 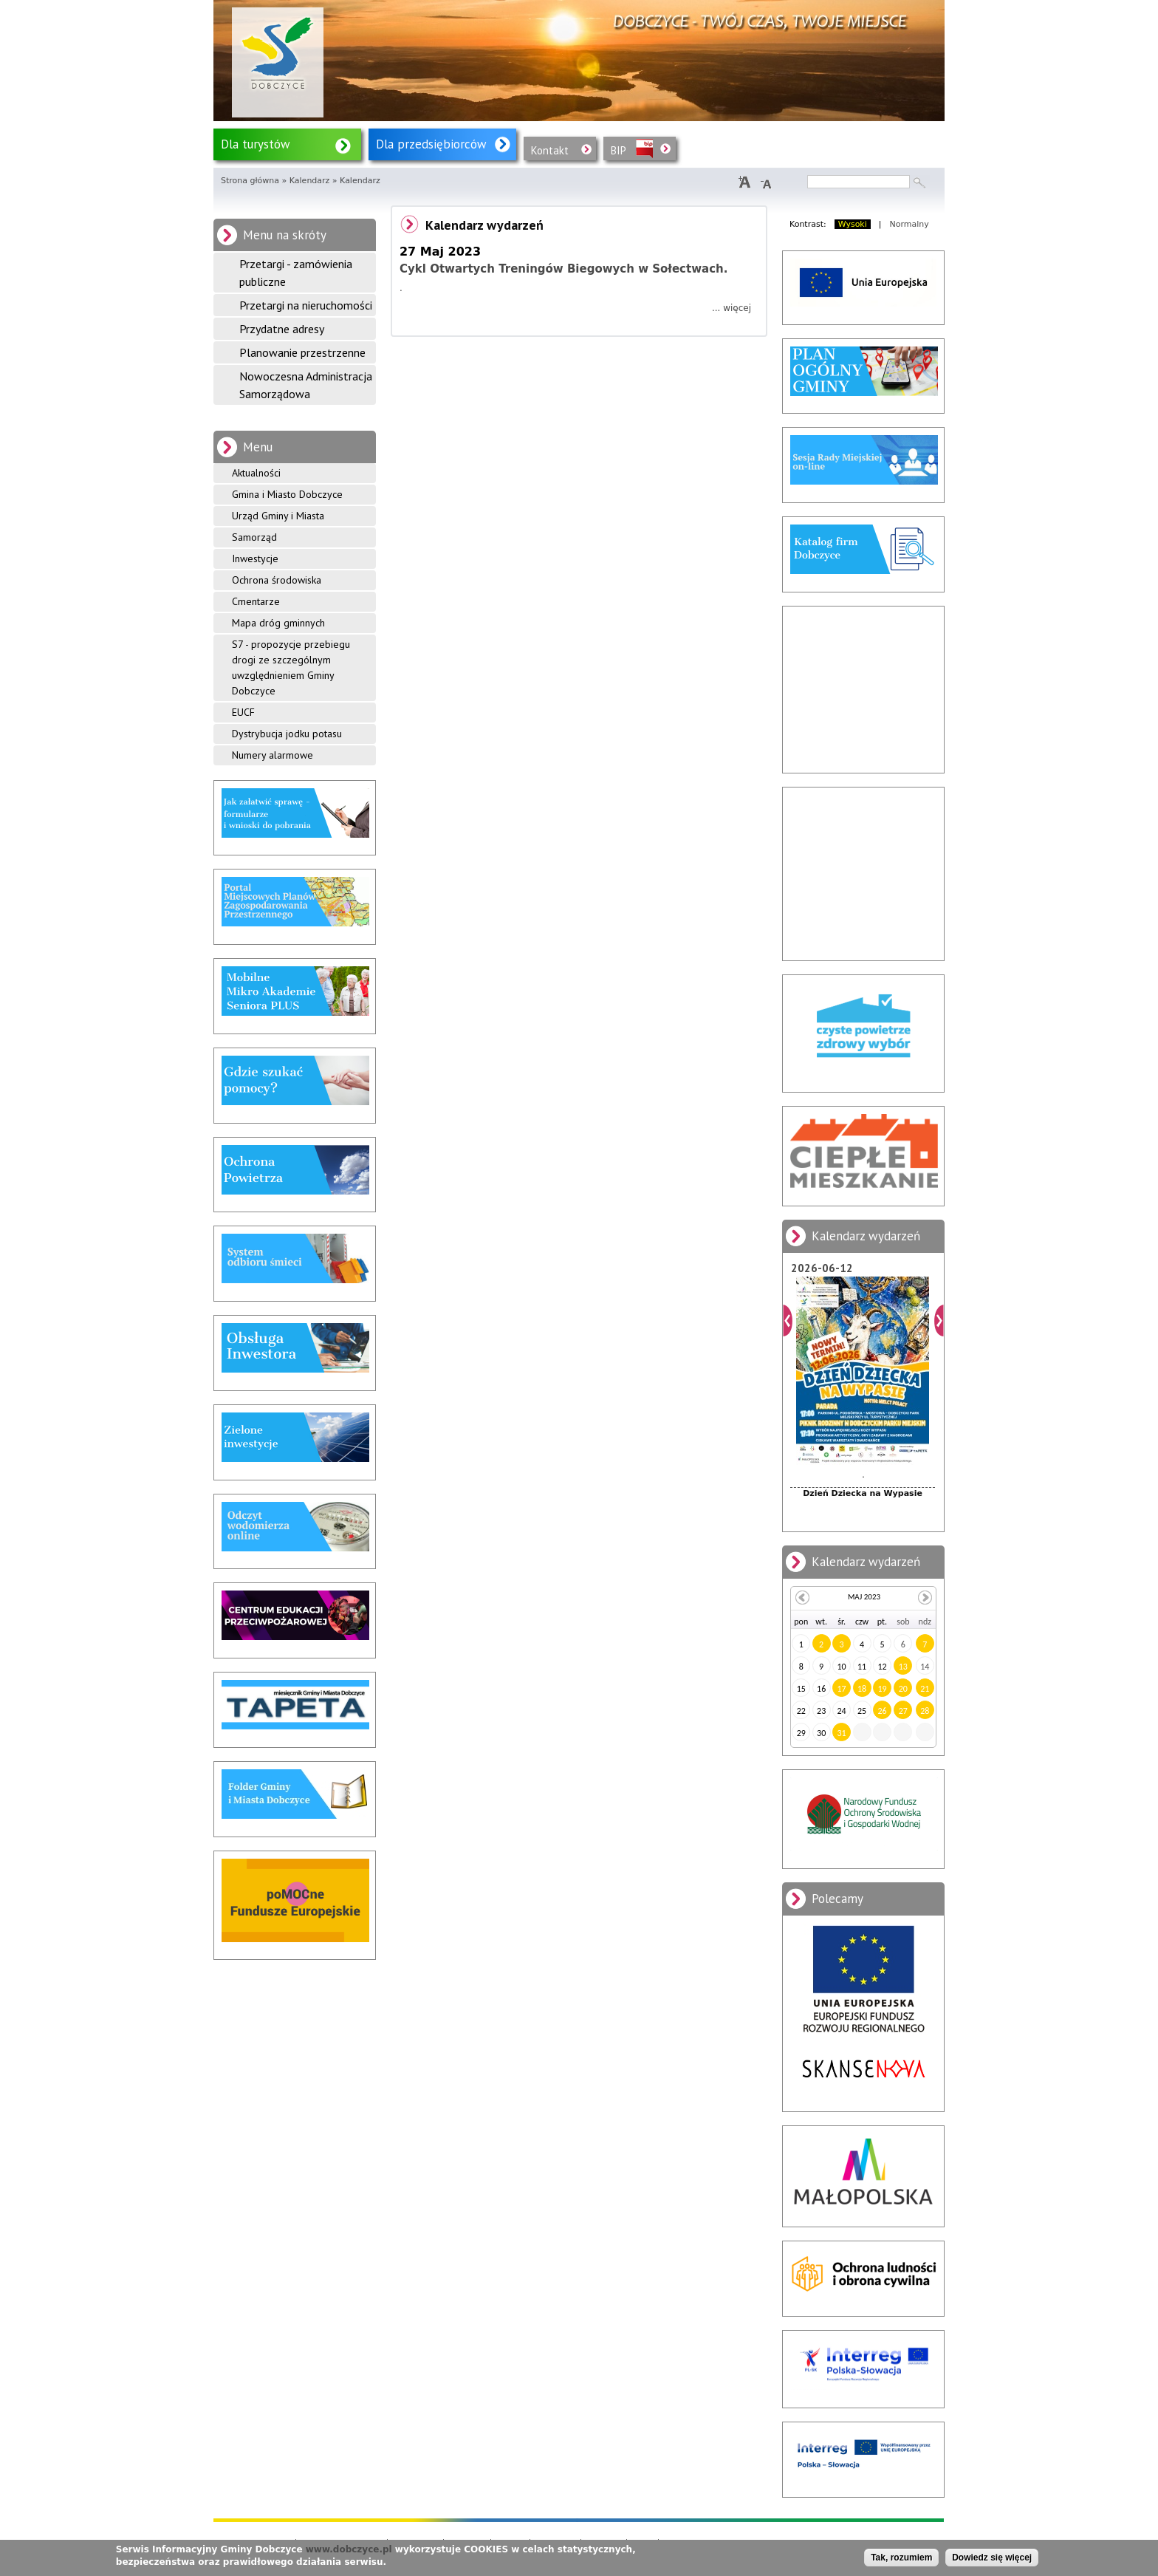 What do you see at coordinates (305, 385) in the screenshot?
I see `Nowoczesna Administracja Samorządowa` at bounding box center [305, 385].